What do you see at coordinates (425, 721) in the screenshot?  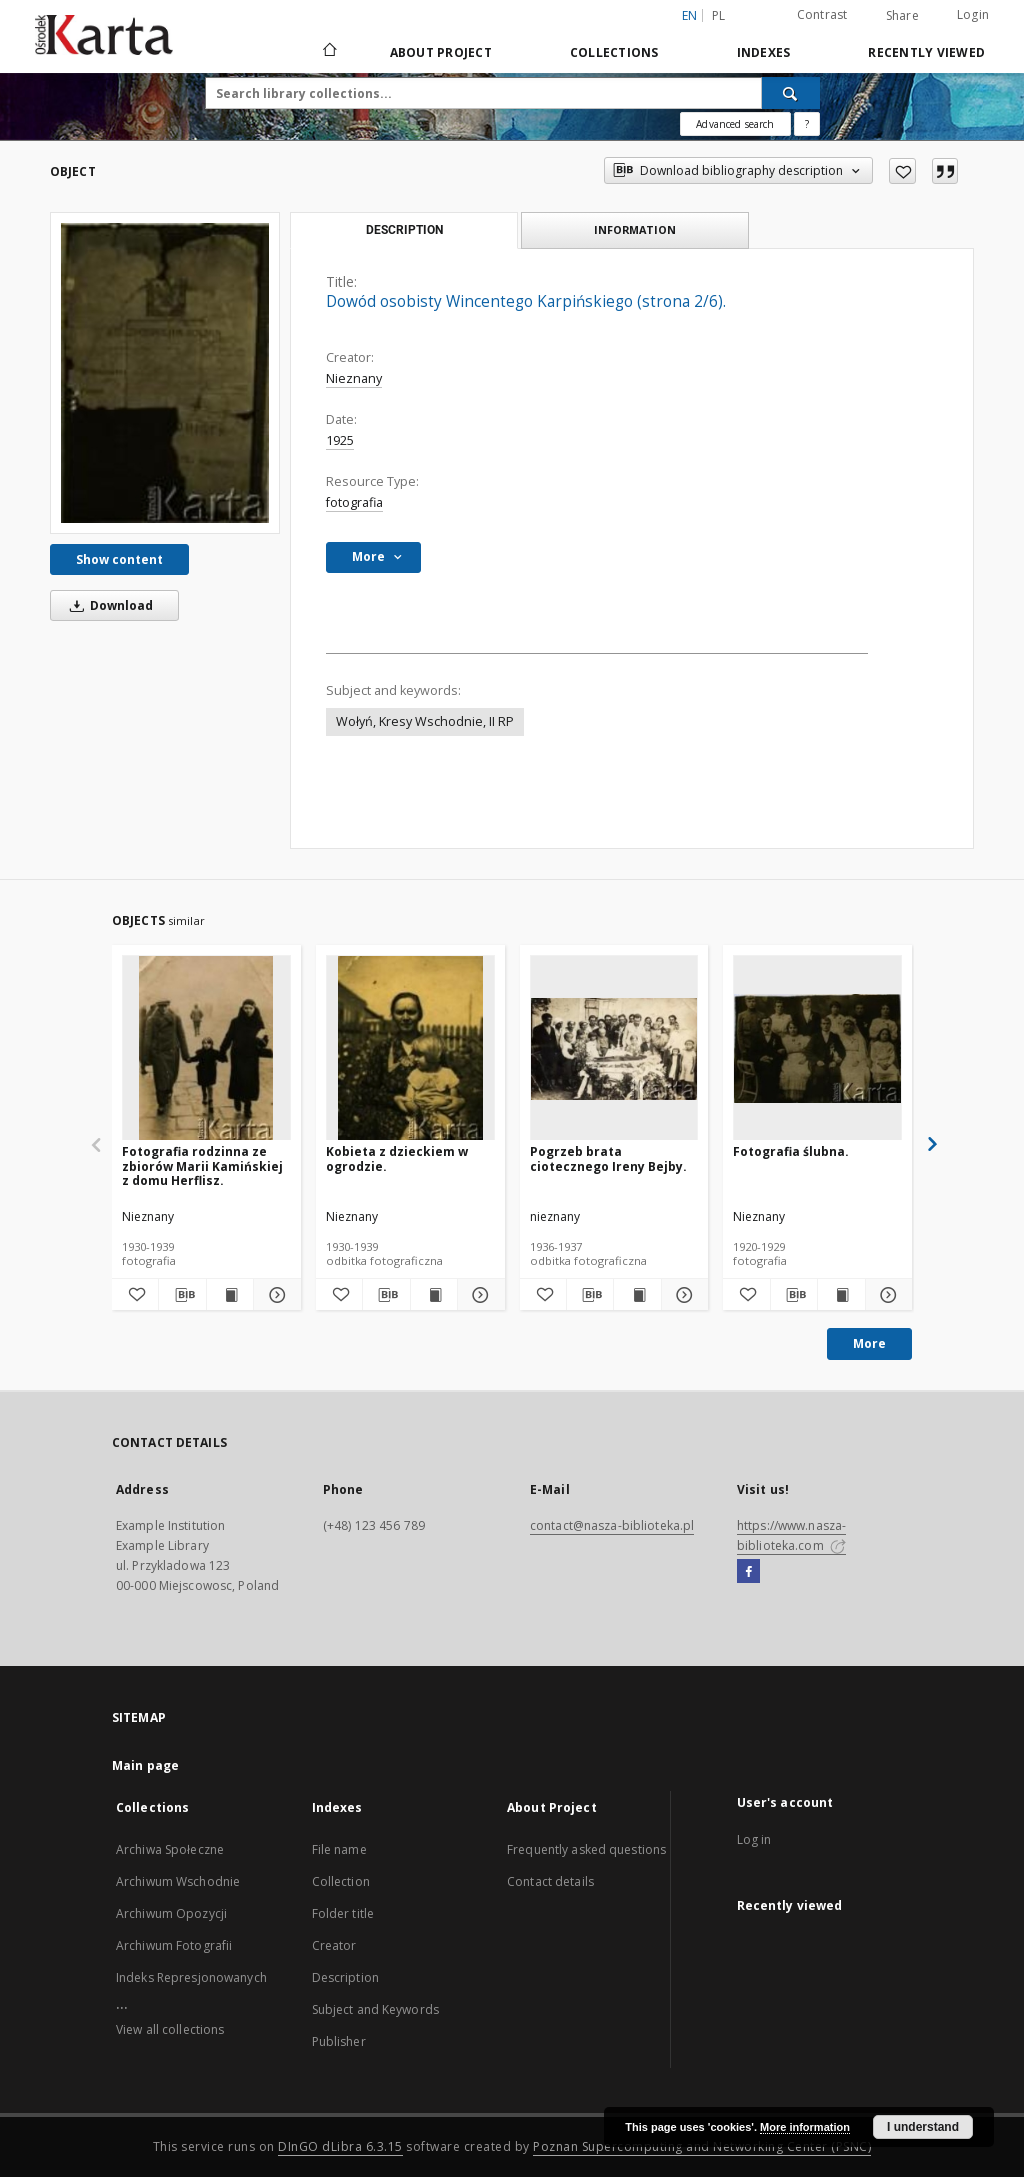 I see `Wołyń, Kresy Wschodnie, II RP` at bounding box center [425, 721].